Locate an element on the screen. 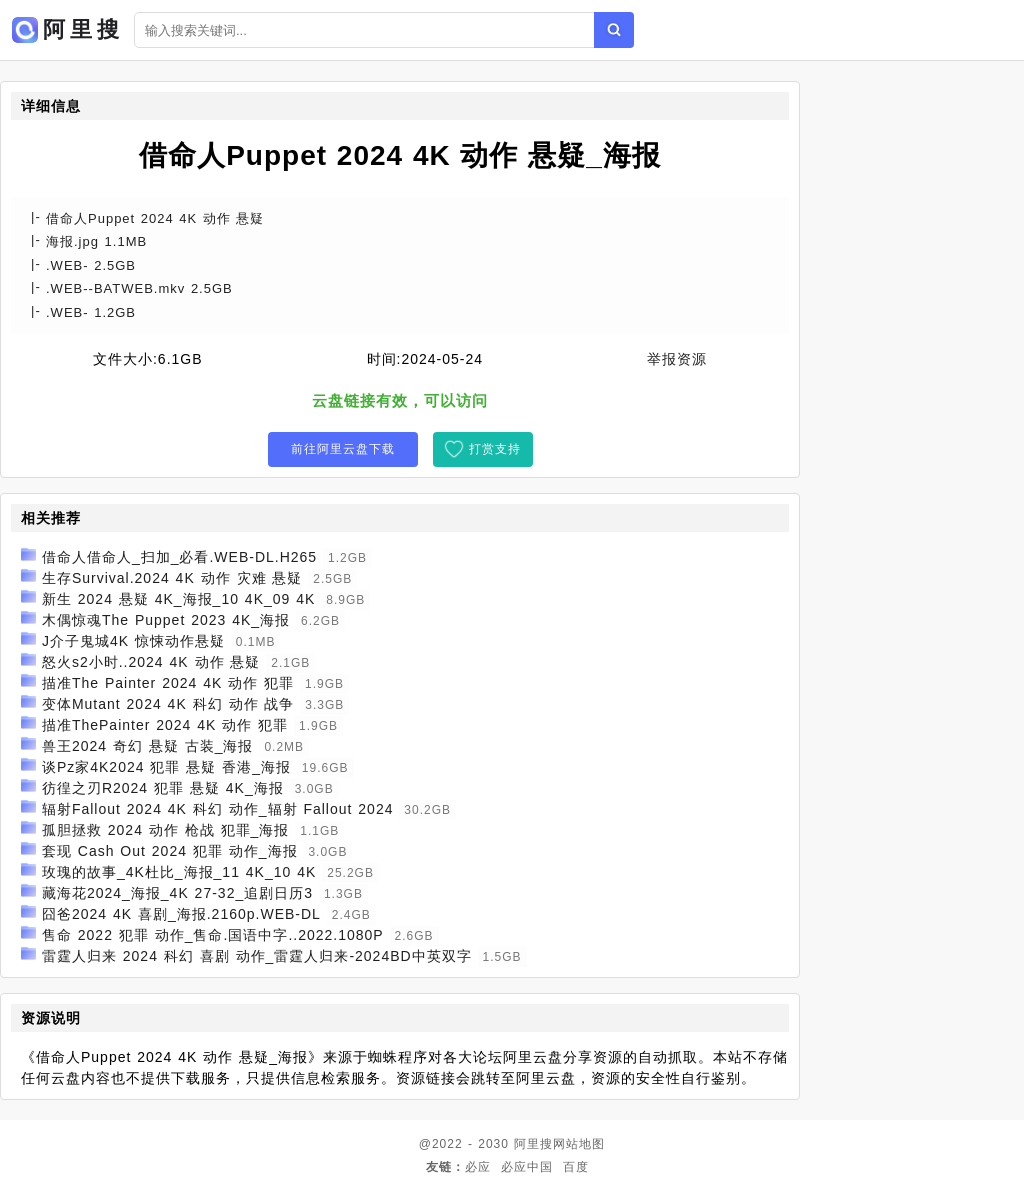 This screenshot has height=1191, width=1024. 彷徨之刃R2024 犯罪 悬疑 4K_海报 is located at coordinates (163, 788).